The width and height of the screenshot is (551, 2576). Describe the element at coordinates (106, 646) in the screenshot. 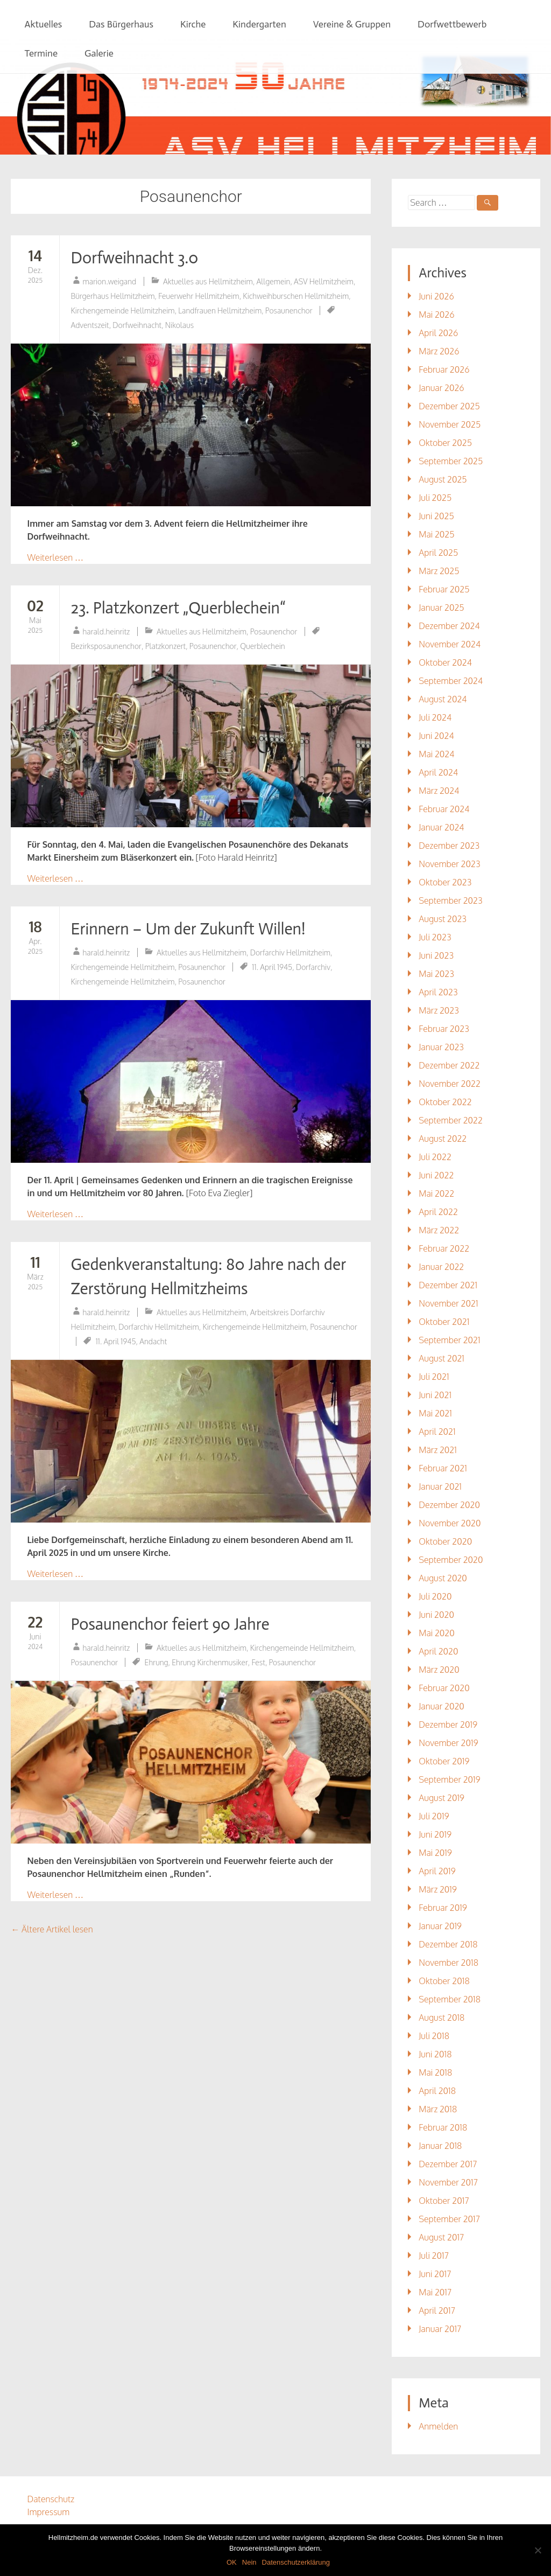

I see `Bezirksposaunenchor` at that location.